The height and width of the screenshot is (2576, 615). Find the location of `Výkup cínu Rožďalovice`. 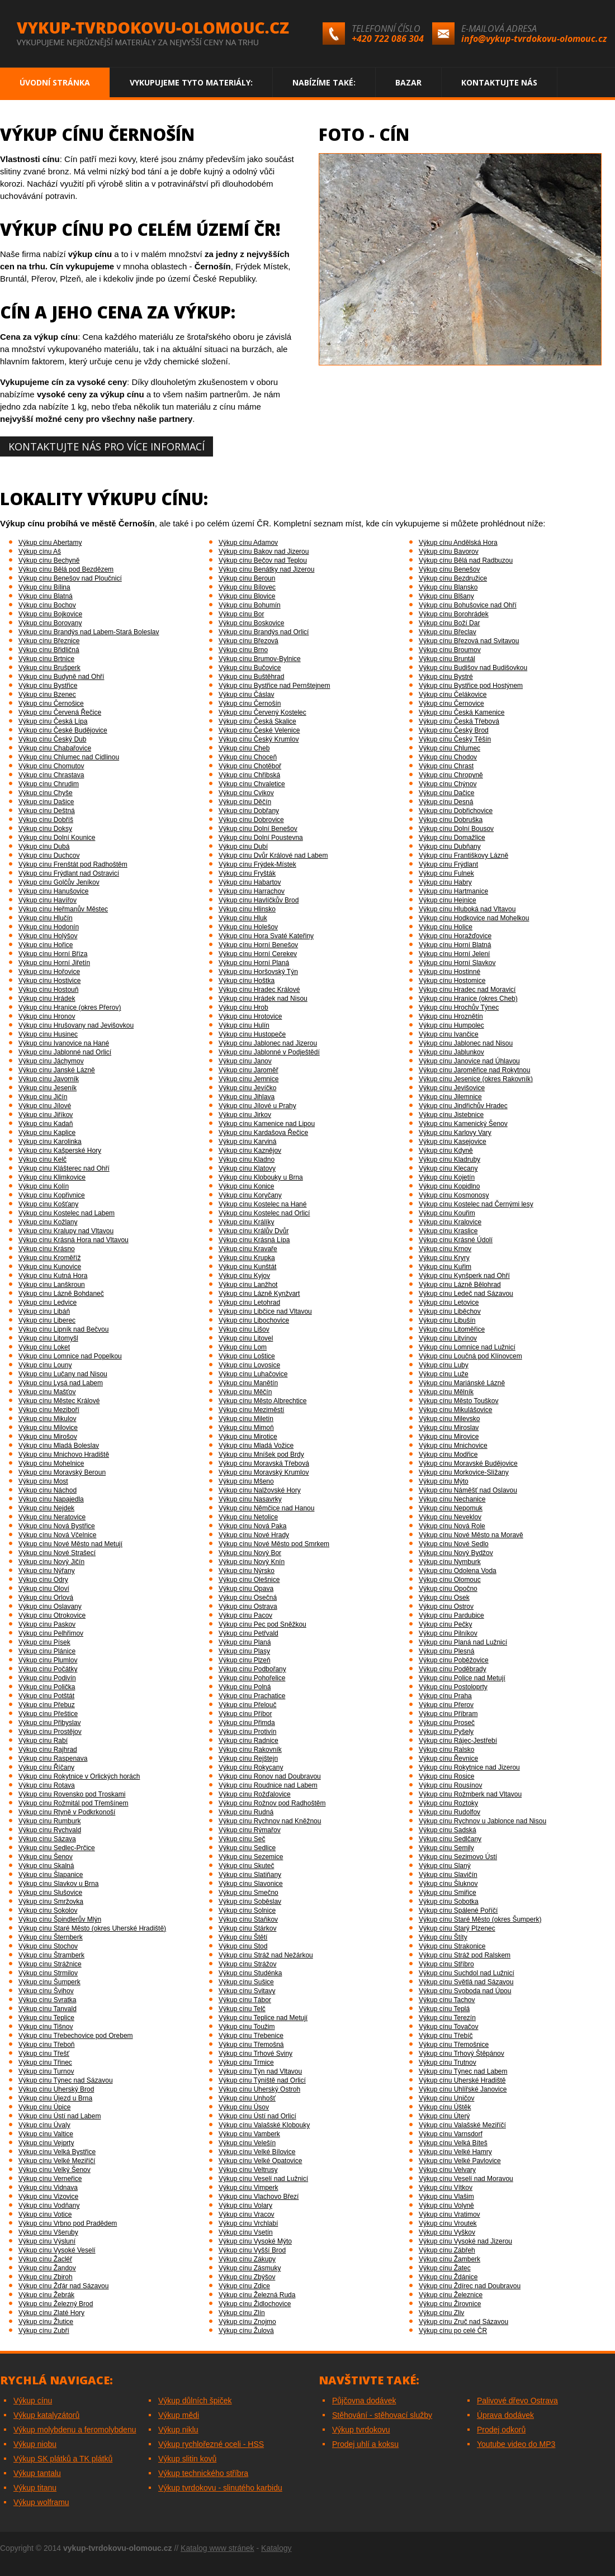

Výkup cínu Rožďalovice is located at coordinates (255, 1794).